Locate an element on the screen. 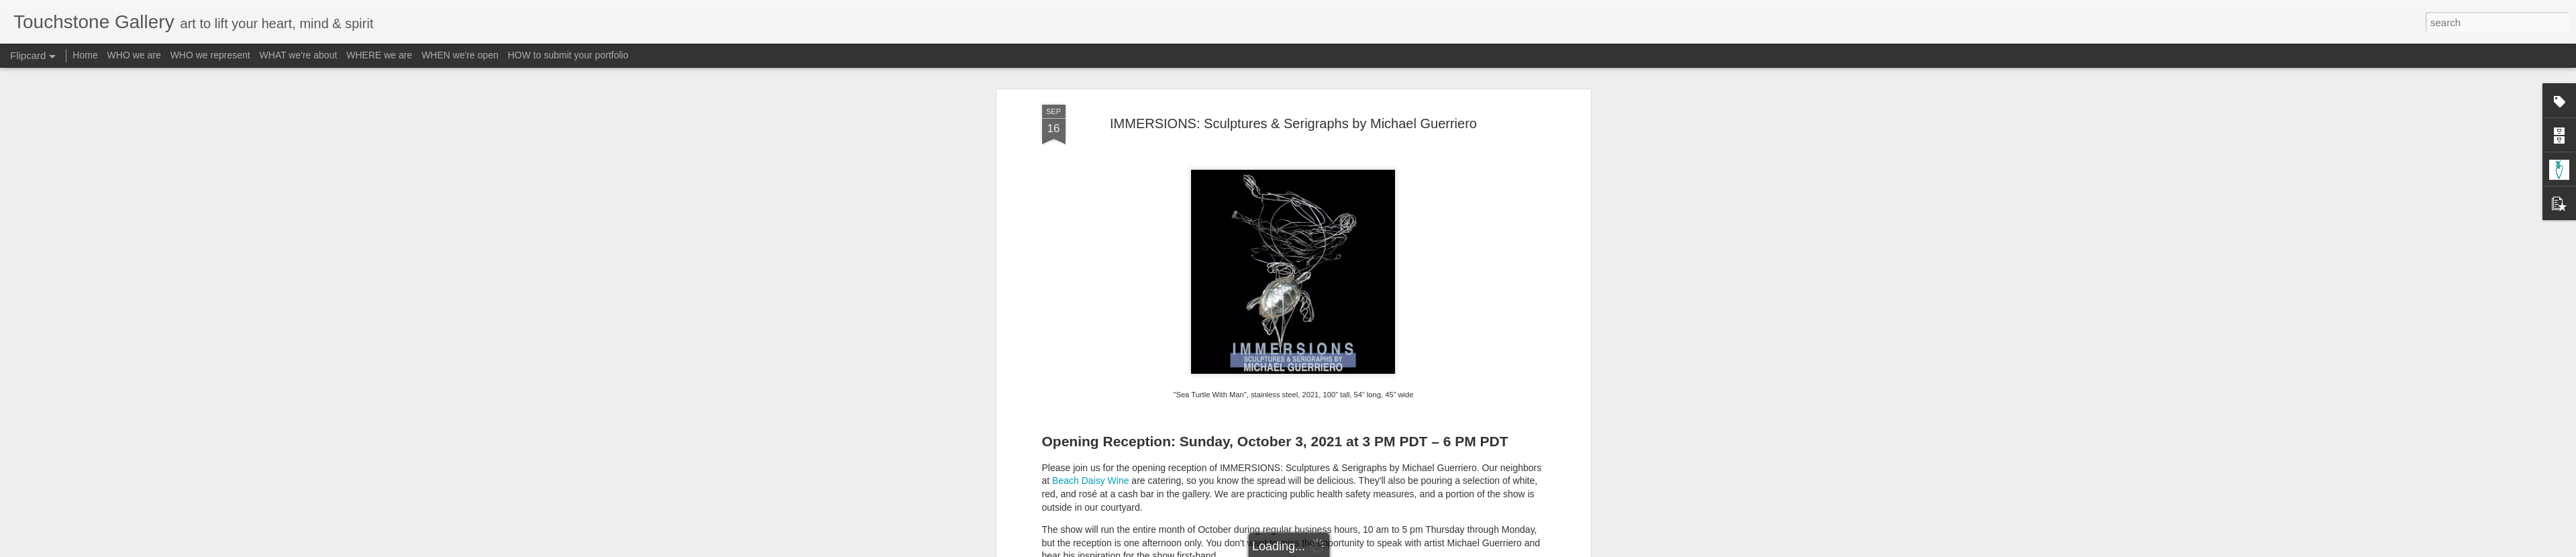 This screenshot has width=2576, height=557. Home is located at coordinates (84, 55).